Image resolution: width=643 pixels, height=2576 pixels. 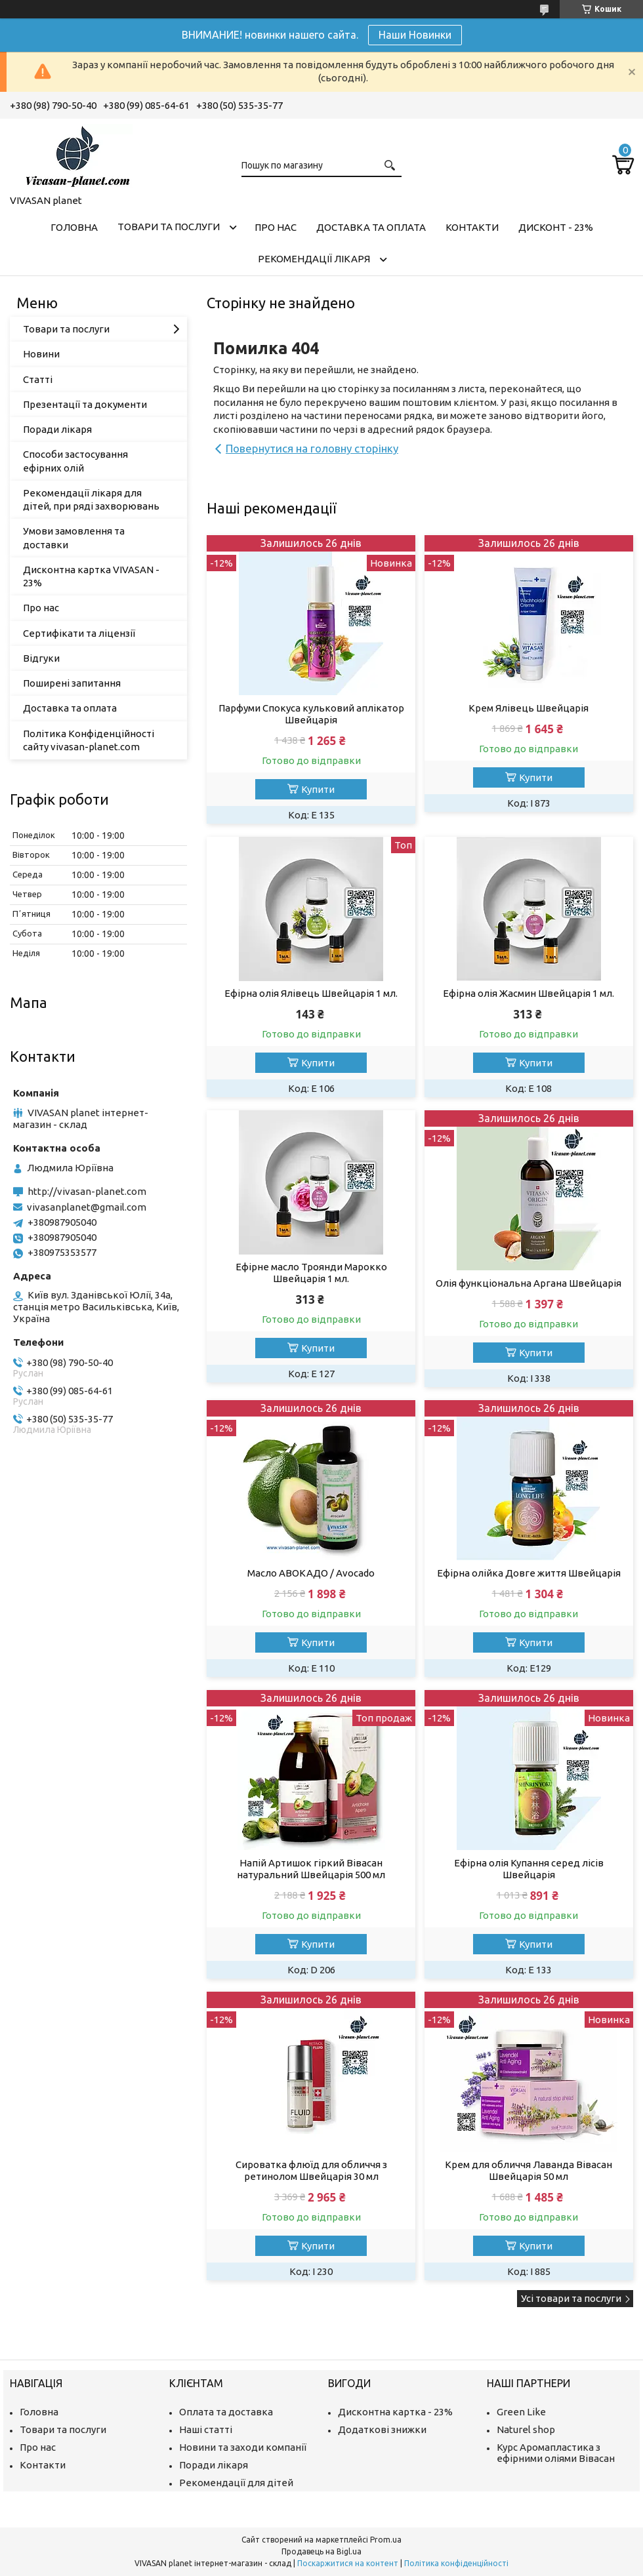 I want to click on Курс Аромапластика з ефірними оліями Вівасан, so click(x=556, y=2453).